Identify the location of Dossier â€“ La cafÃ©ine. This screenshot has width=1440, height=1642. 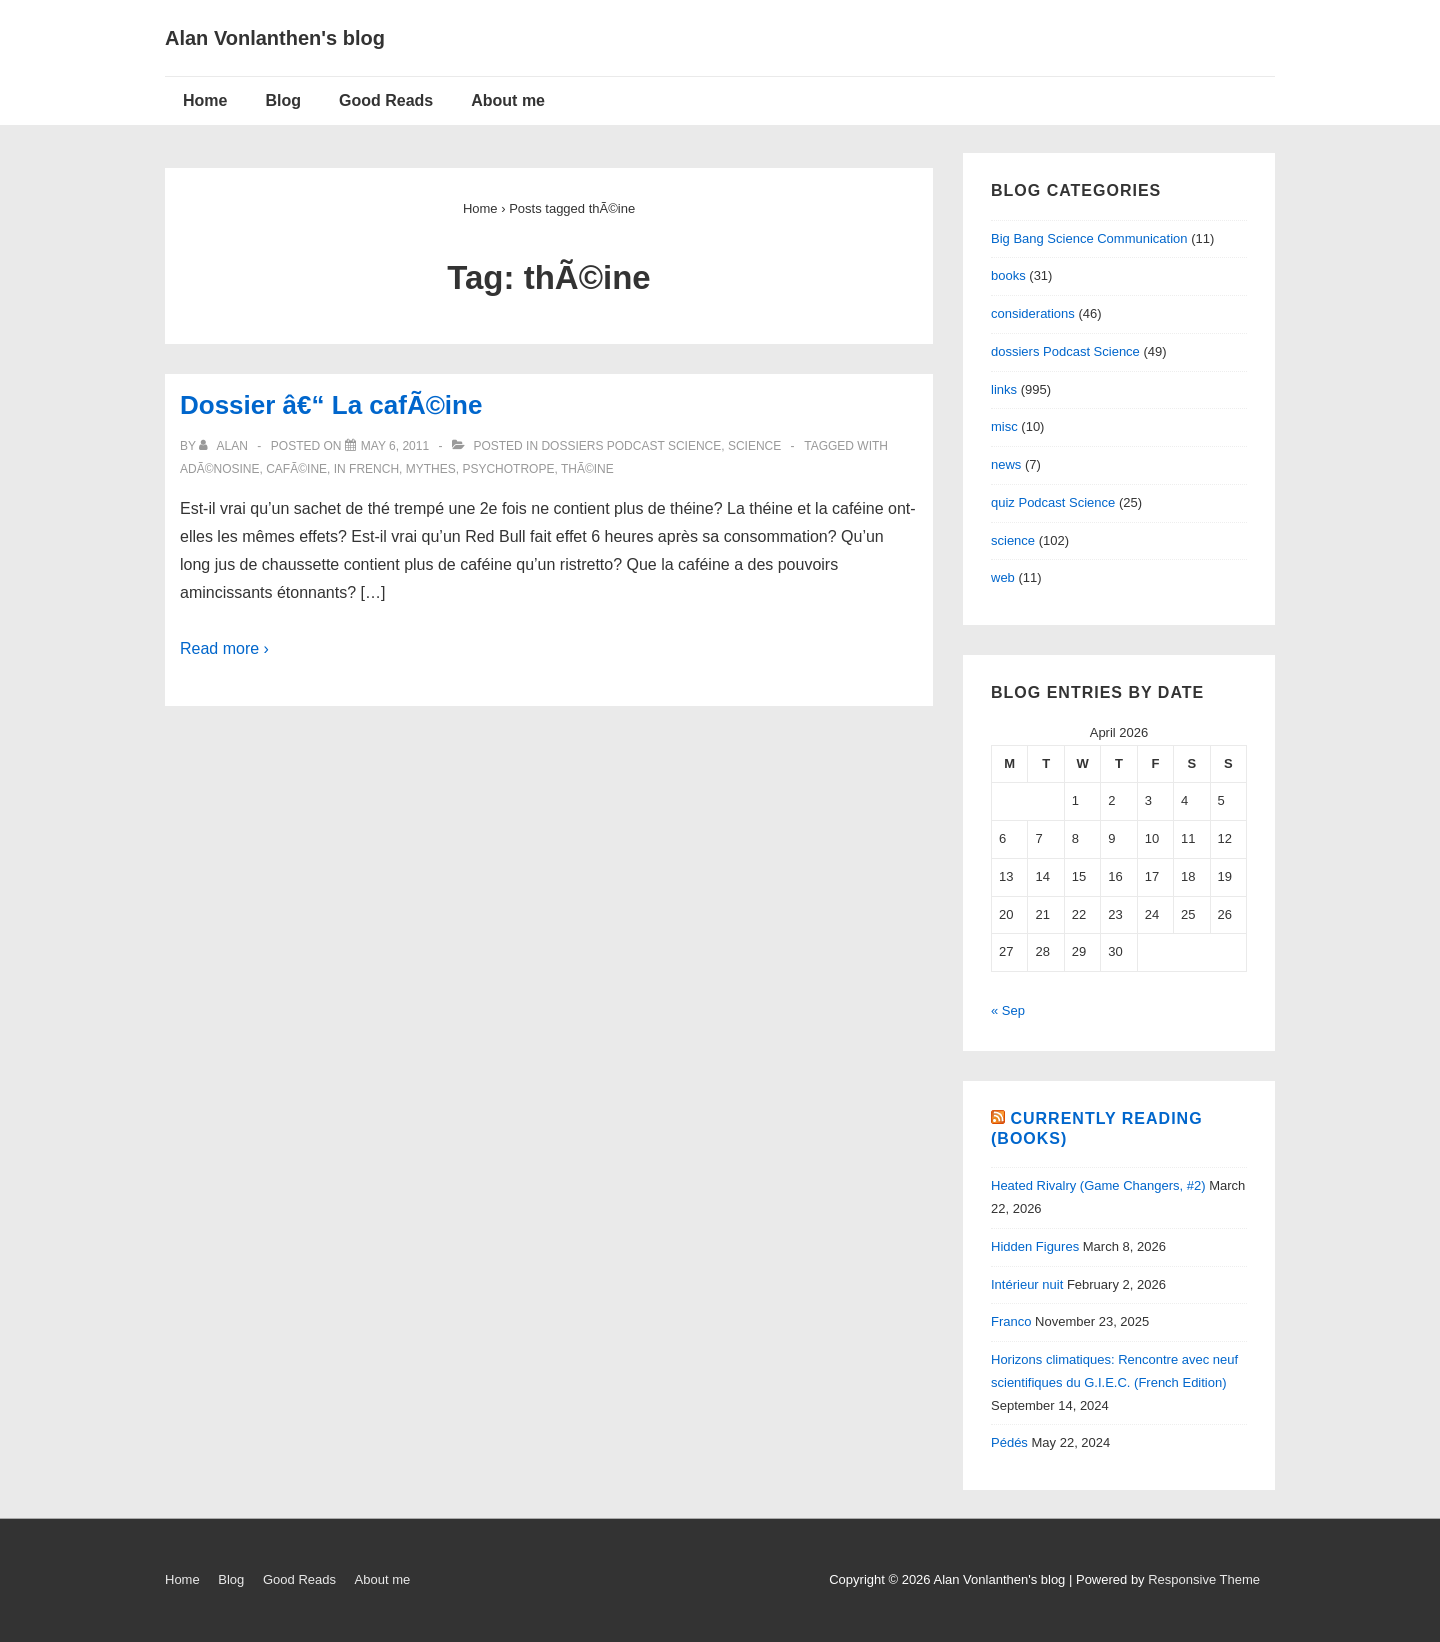
(331, 405).